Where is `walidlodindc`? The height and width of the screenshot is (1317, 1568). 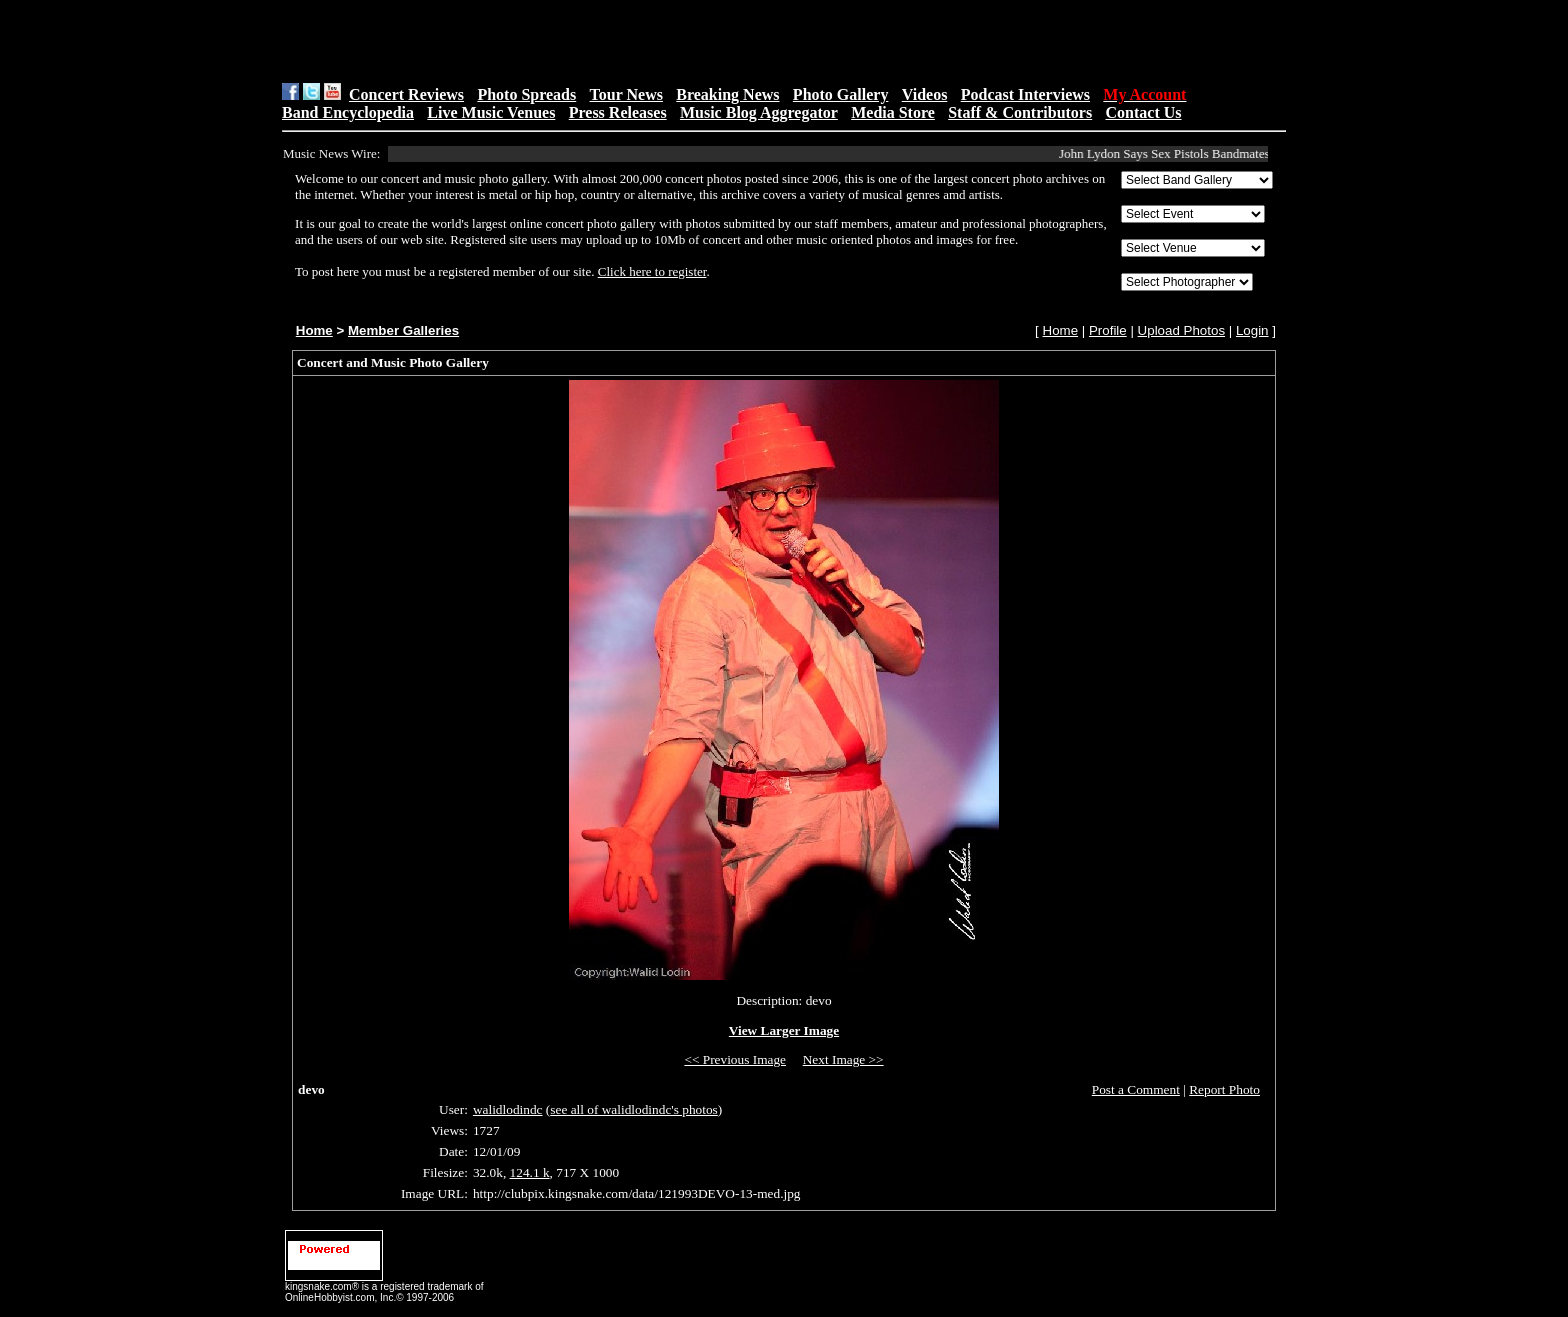
walidlodindc is located at coordinates (508, 1109).